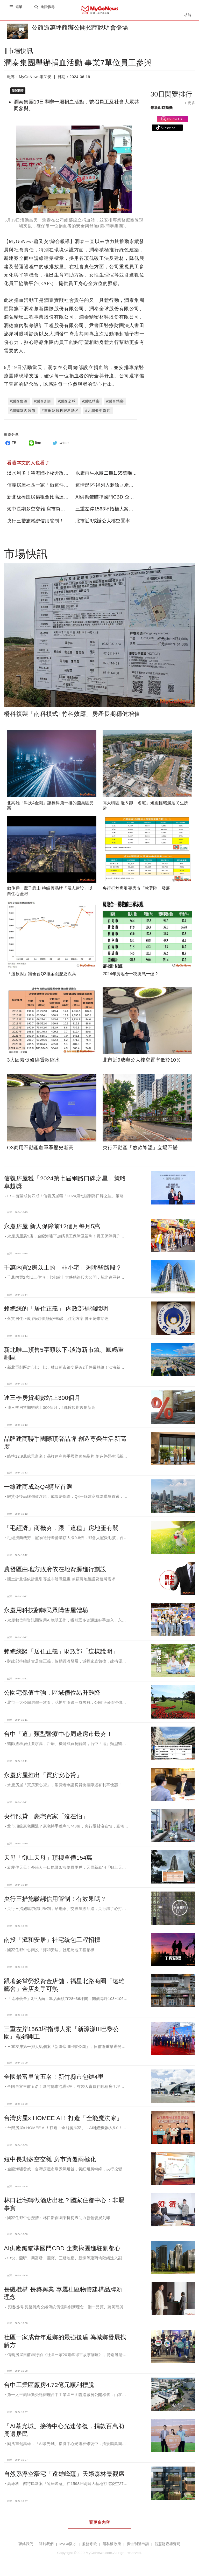  I want to click on #潤弘精密, so click(91, 402).